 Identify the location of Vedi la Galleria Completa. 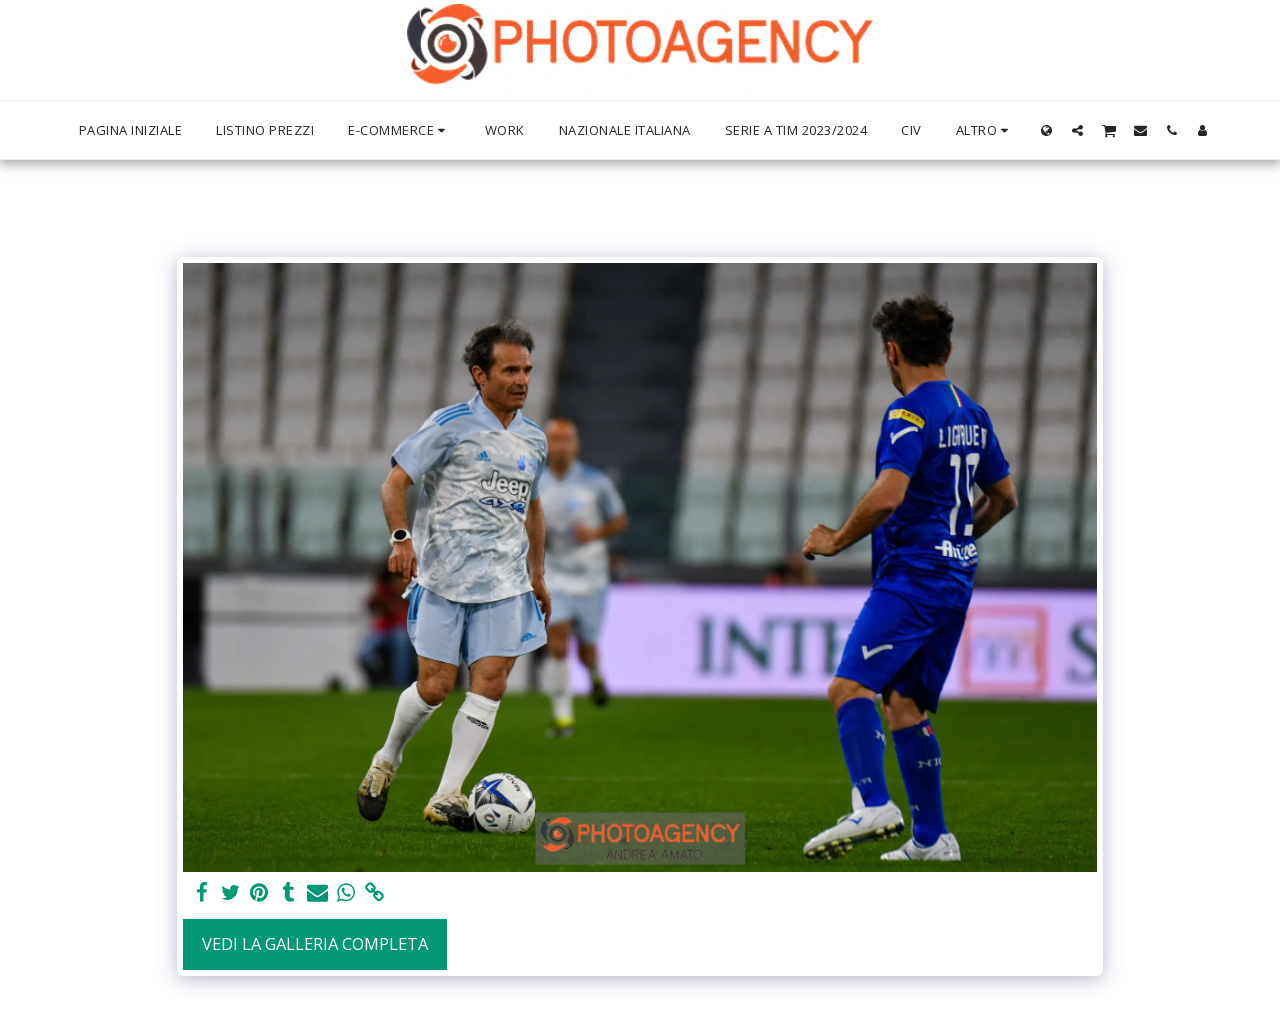
(315, 943).